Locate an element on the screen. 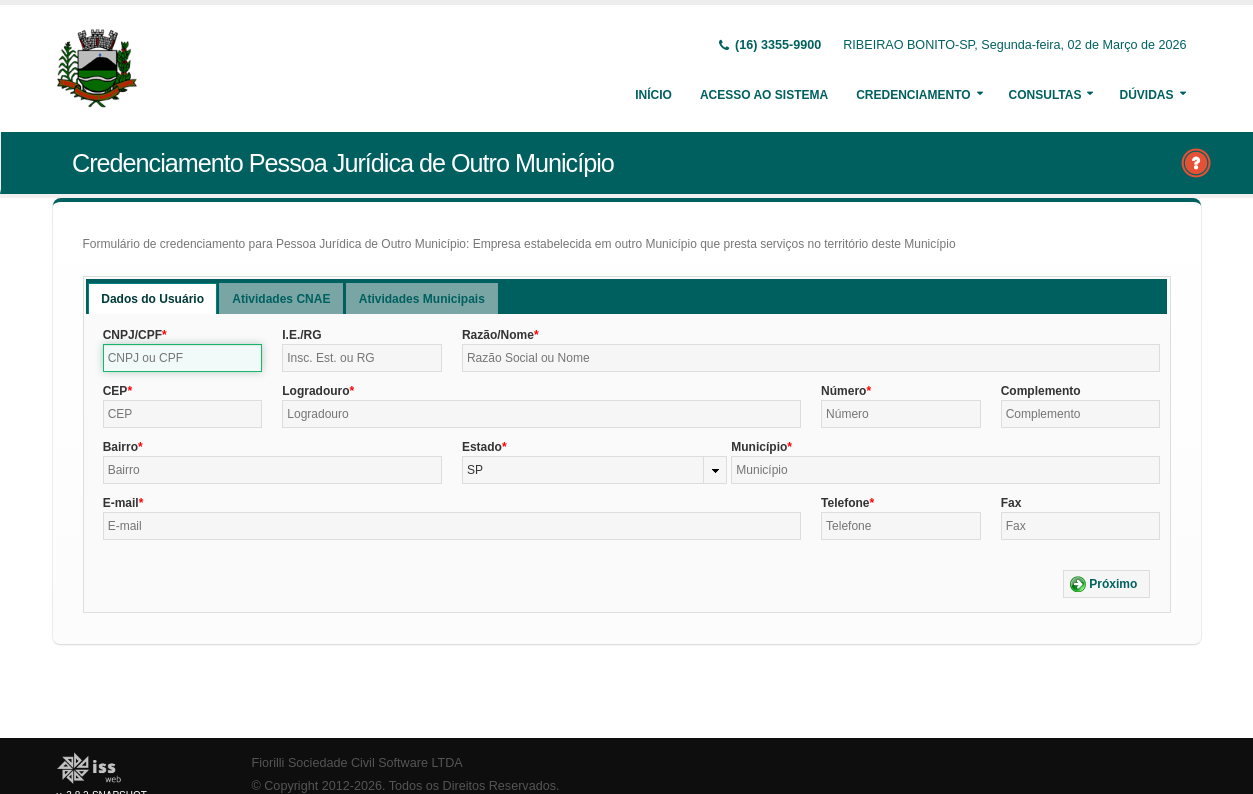 The image size is (1253, 794). [textbox] is located at coordinates (183, 358).